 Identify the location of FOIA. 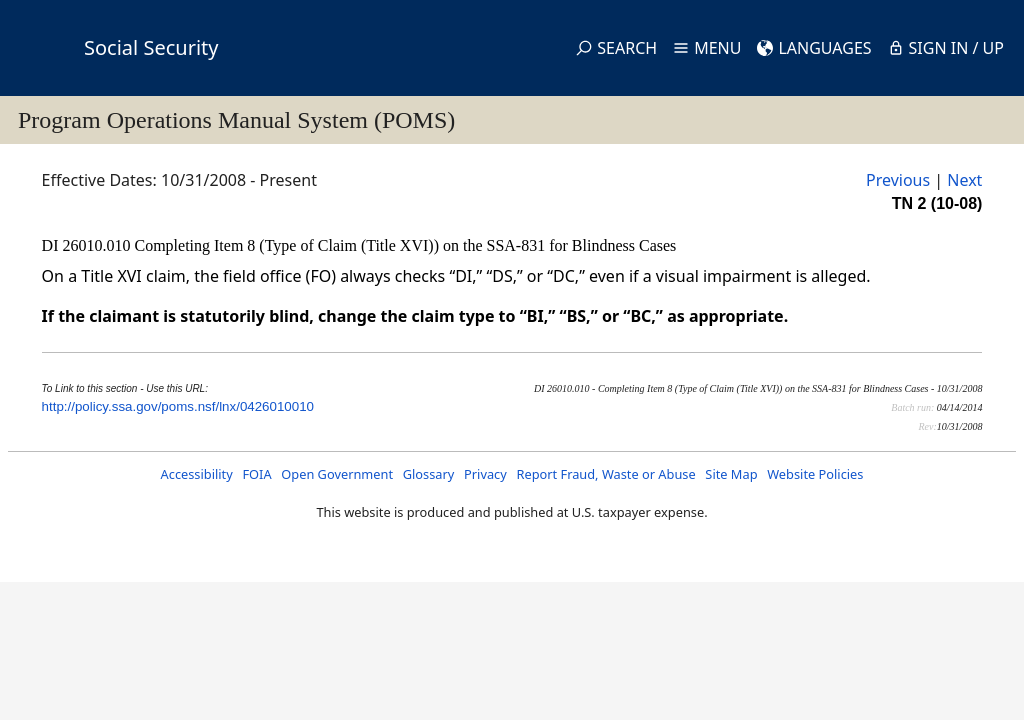
(256, 474).